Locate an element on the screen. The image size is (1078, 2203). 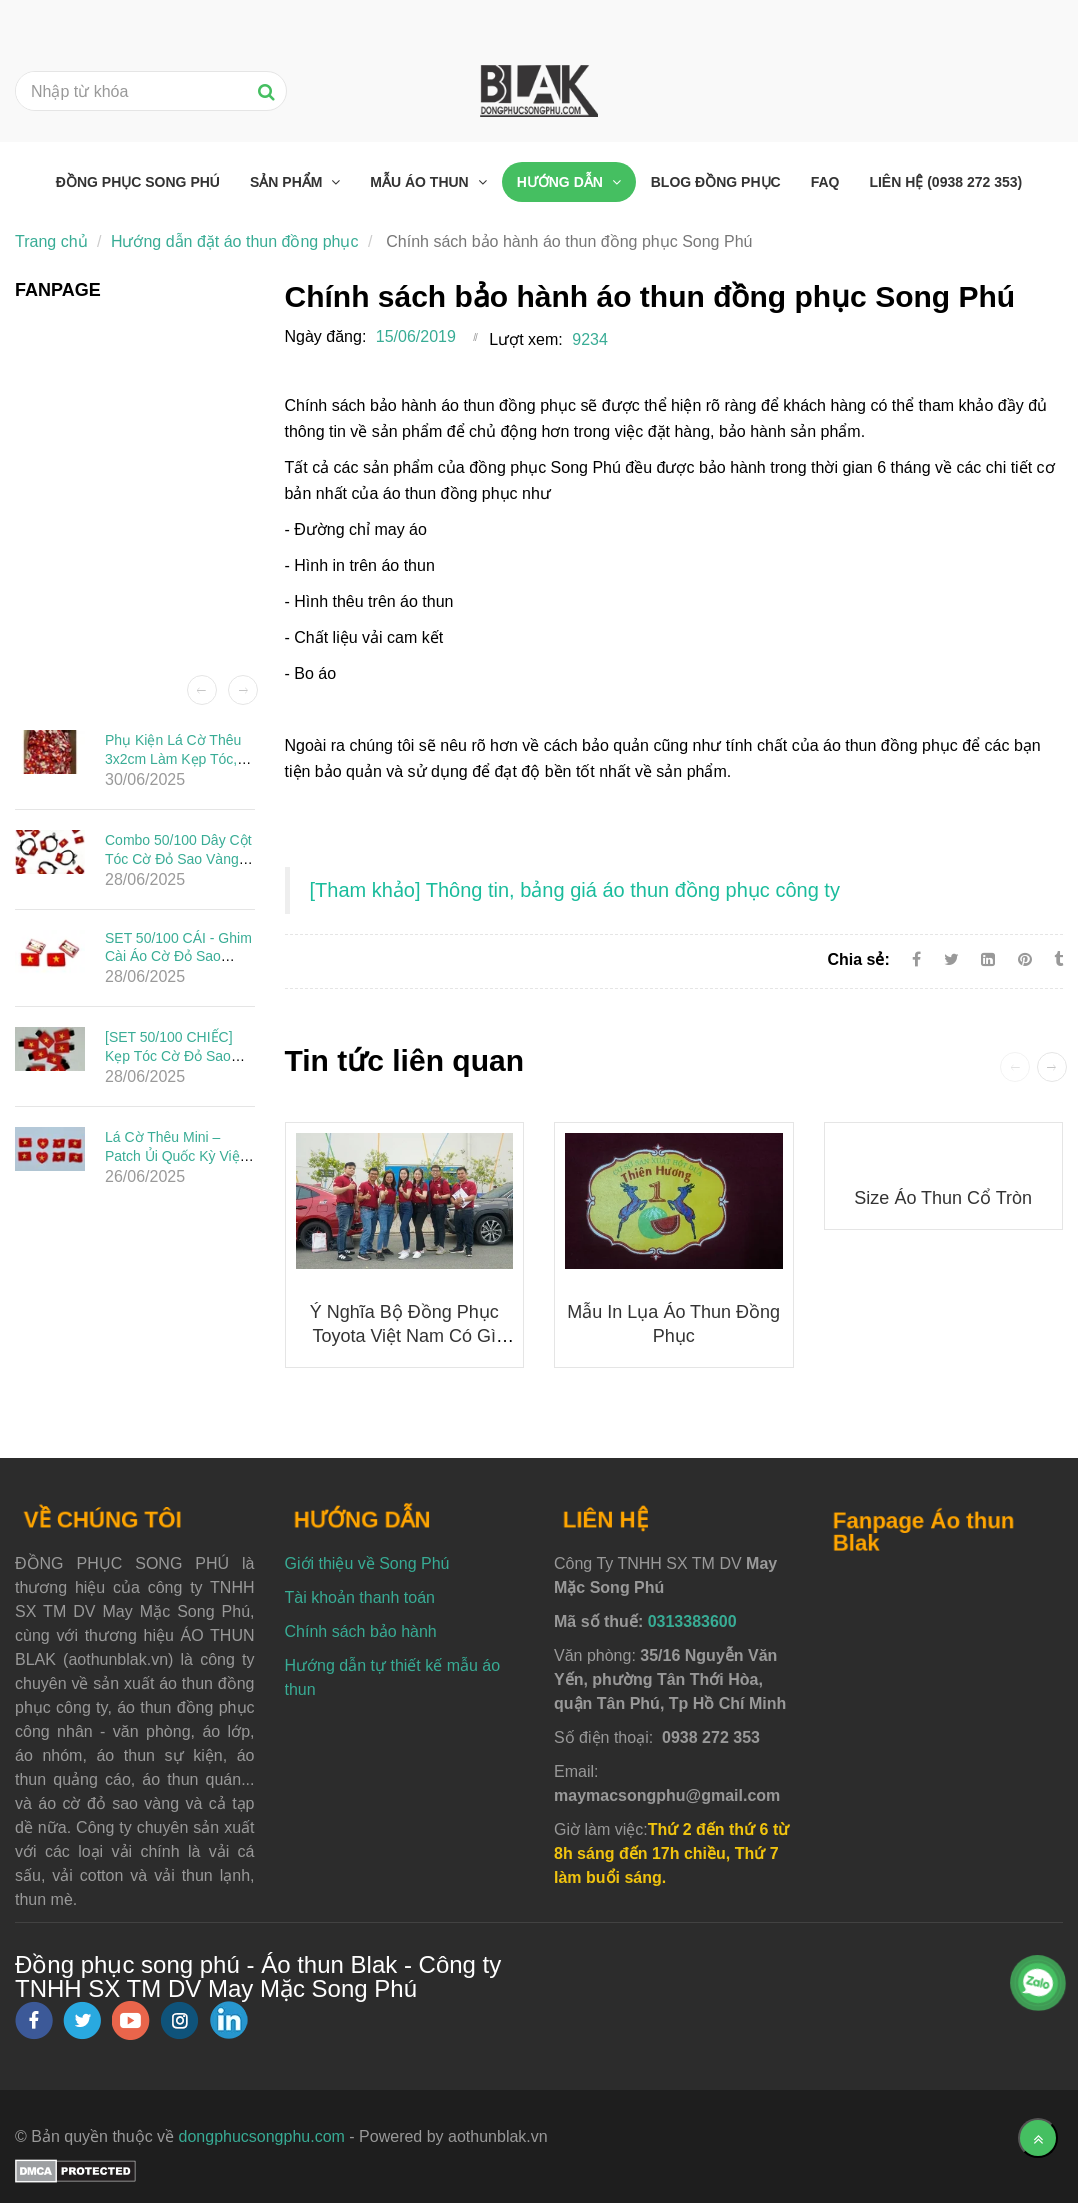
Mẫu áo thun [Chính sách bảo hành áo thun đồng phục Song Phú] is located at coordinates (421, 182).